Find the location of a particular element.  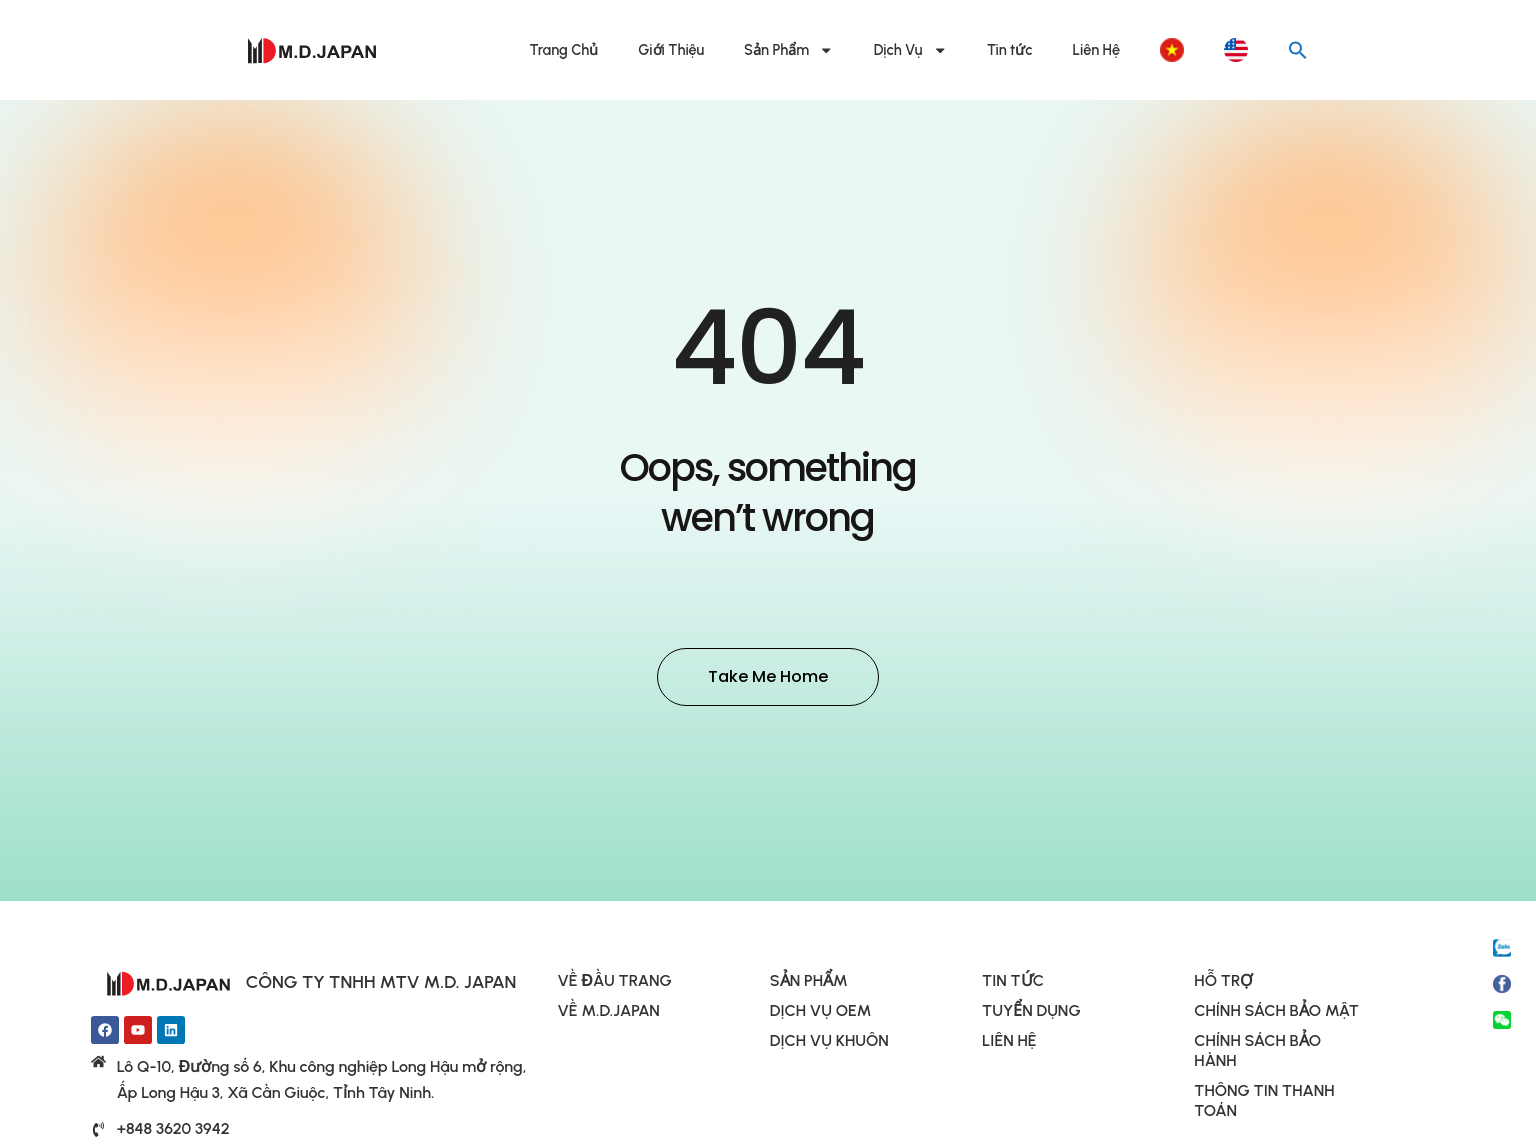

HỖ TRỢ is located at coordinates (1223, 983).